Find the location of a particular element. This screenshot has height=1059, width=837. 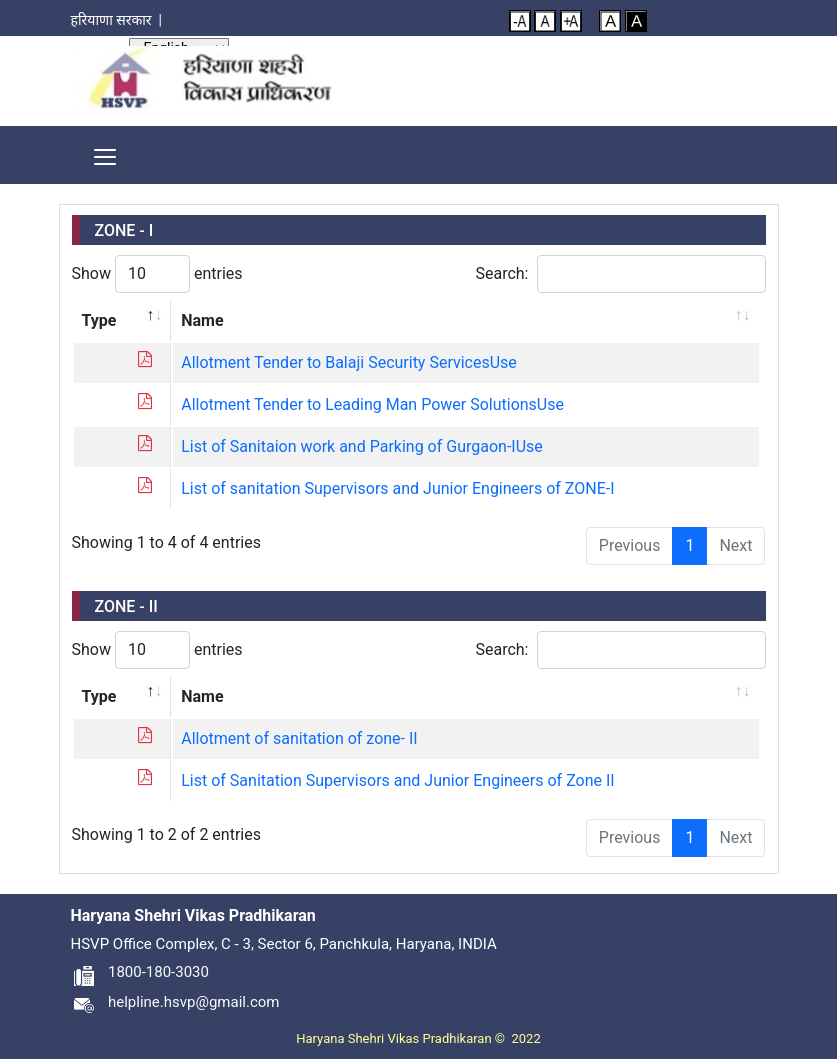

1800-180-3030 is located at coordinates (140, 972).